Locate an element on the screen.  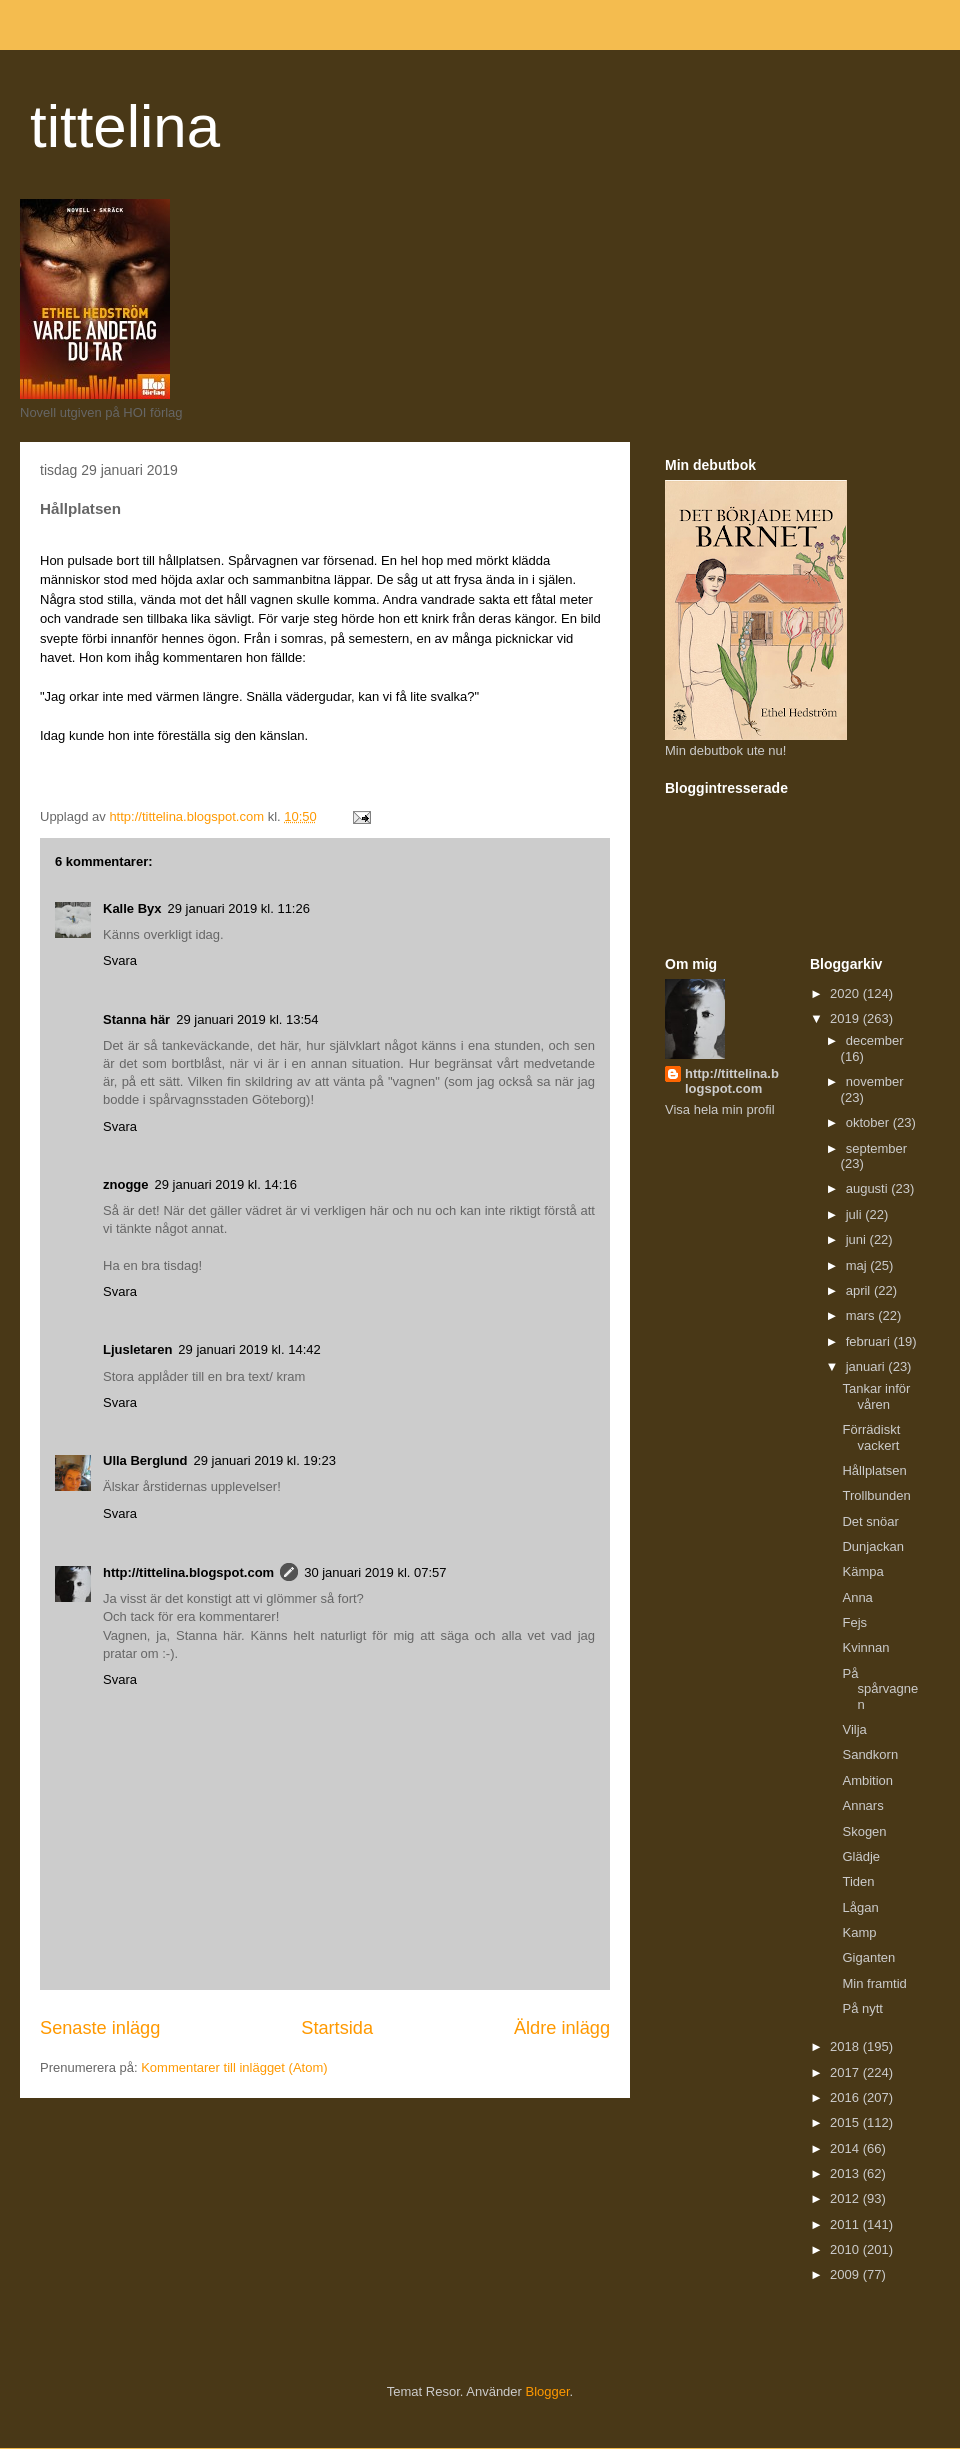
Min framtid is located at coordinates (874, 1983).